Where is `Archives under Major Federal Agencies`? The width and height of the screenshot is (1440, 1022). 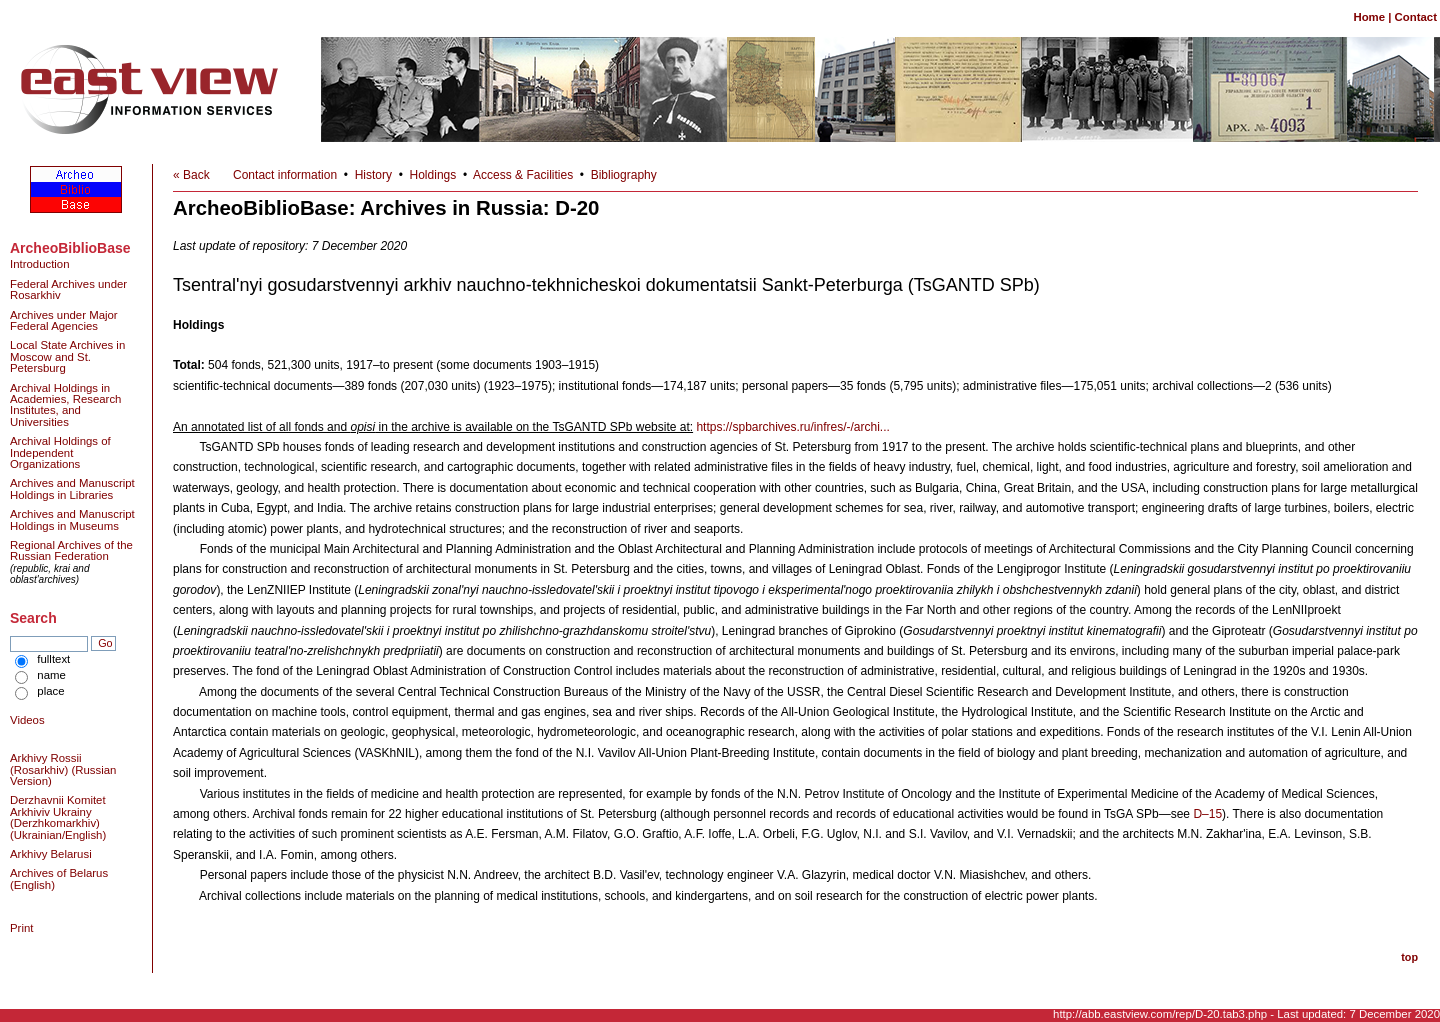
Archives under Major Federal Agencies is located at coordinates (64, 320).